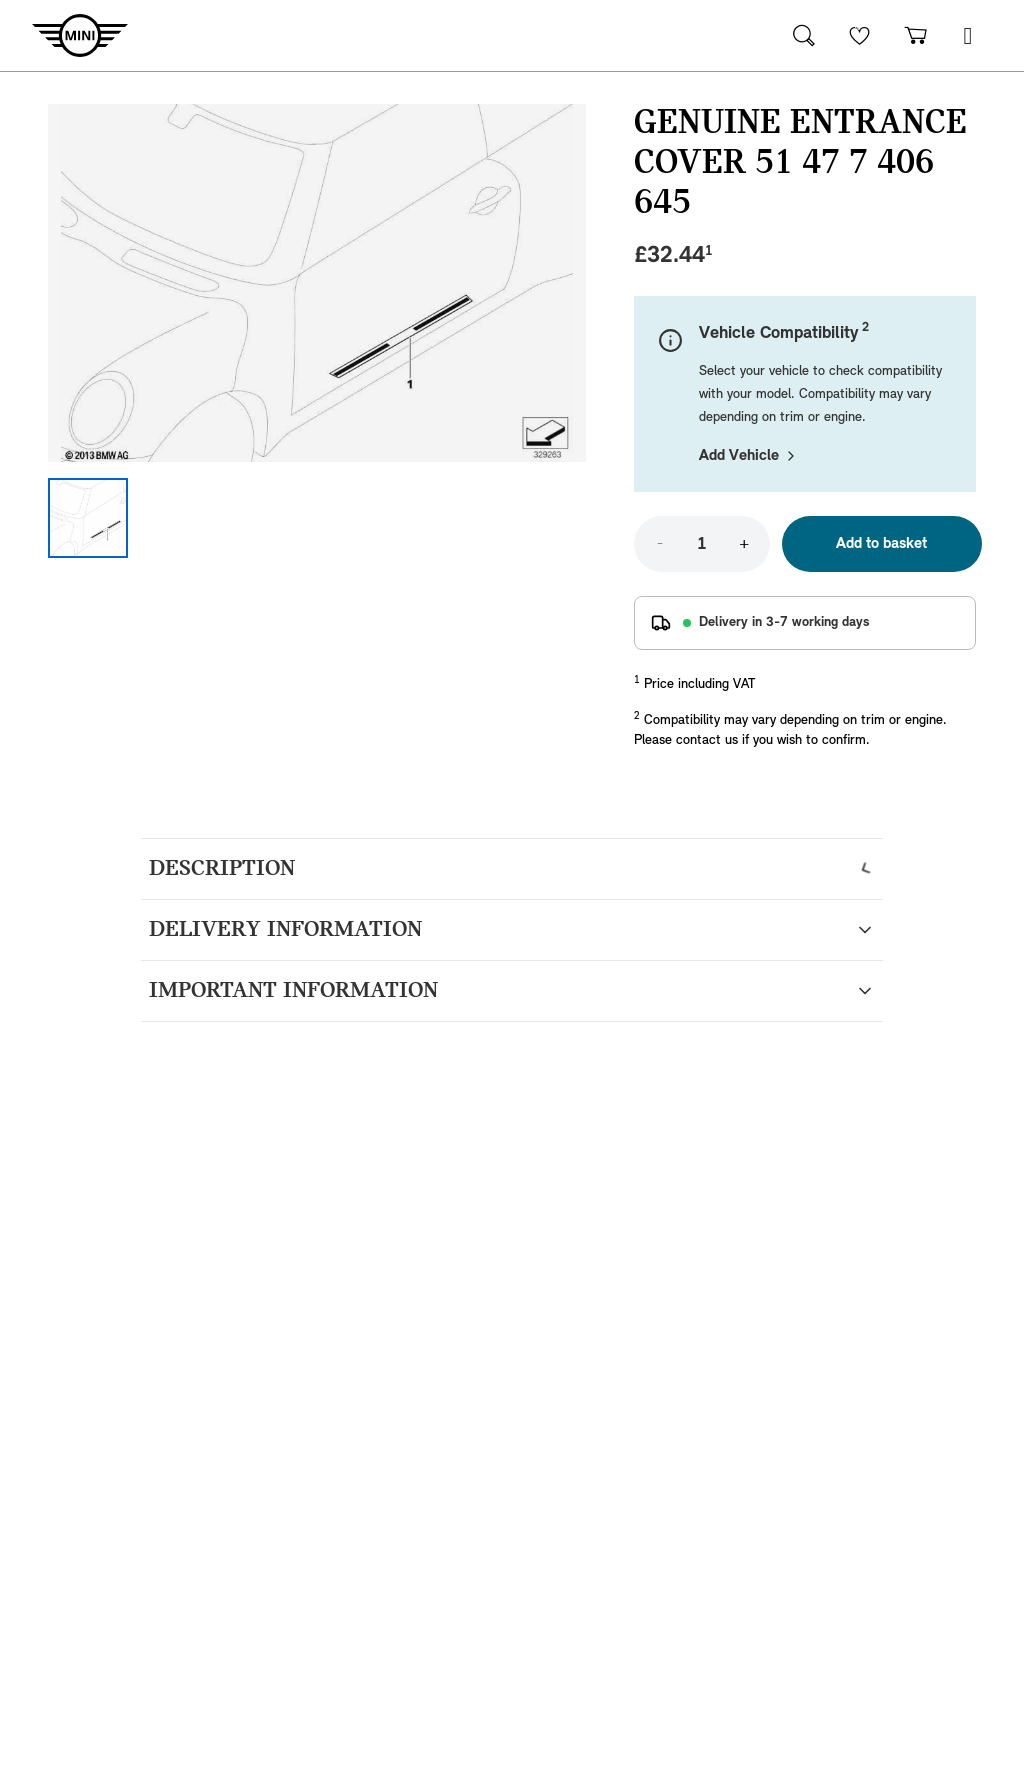 The width and height of the screenshot is (1024, 1775). What do you see at coordinates (317, 283) in the screenshot?
I see `[Expand image]` at bounding box center [317, 283].